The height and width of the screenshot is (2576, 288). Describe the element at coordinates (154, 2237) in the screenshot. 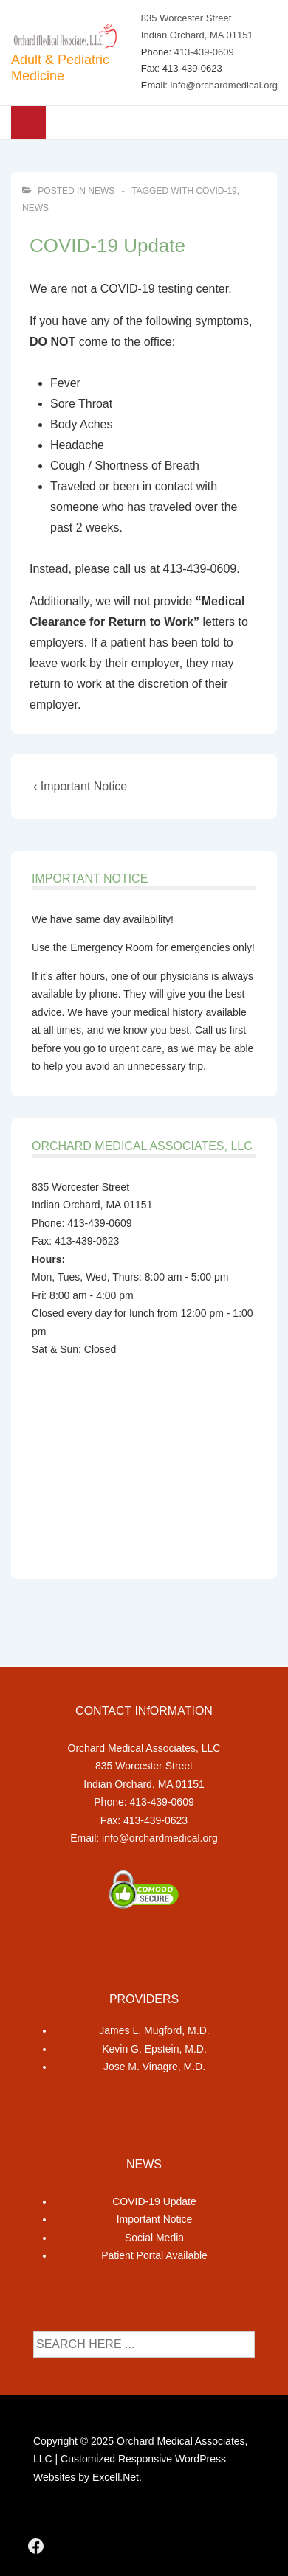

I see `Social Media` at that location.